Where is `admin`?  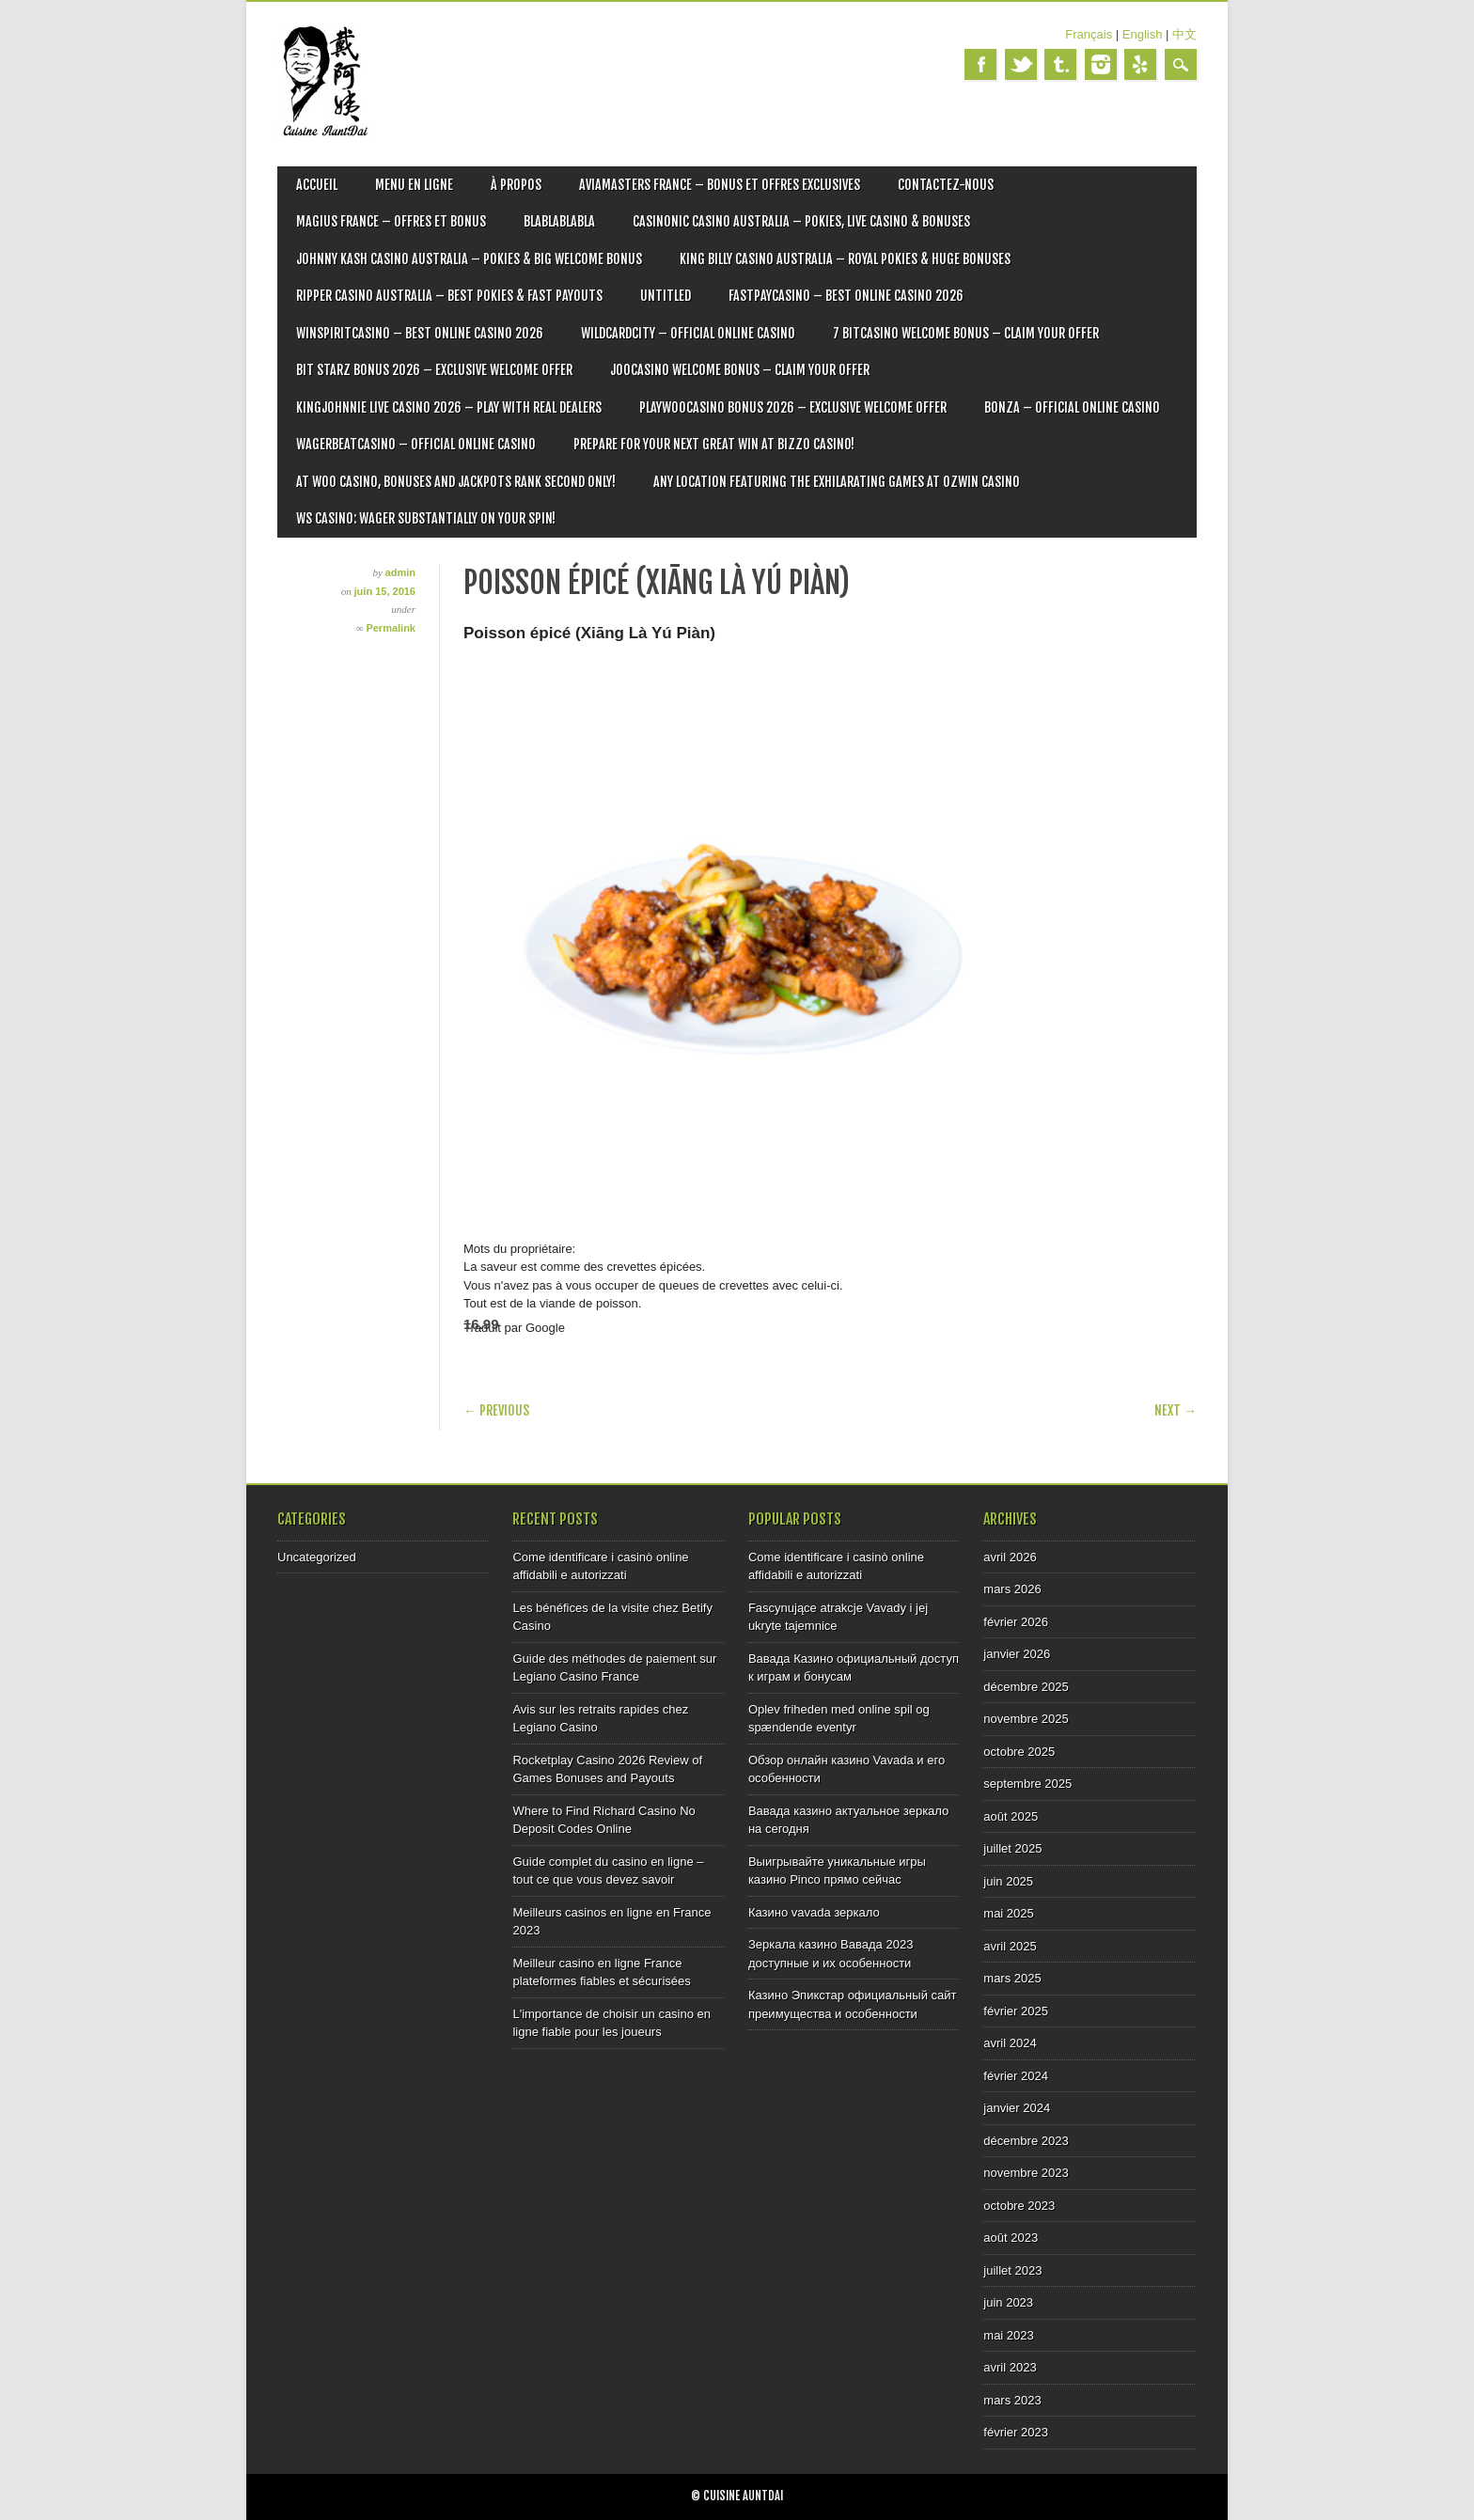
admin is located at coordinates (400, 572).